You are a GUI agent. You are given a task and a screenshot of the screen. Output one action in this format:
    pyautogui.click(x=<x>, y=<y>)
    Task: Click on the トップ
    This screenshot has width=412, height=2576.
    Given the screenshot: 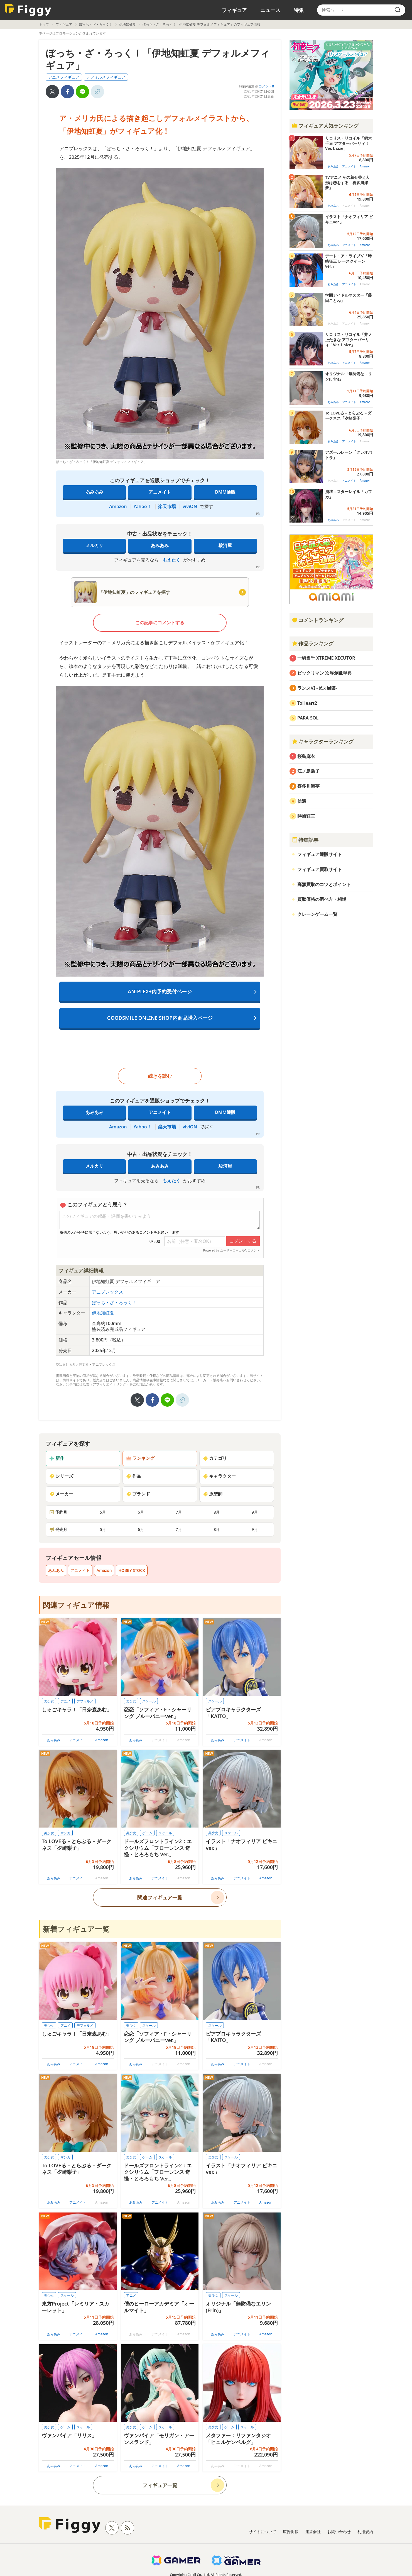 What is the action you would take?
    pyautogui.click(x=44, y=24)
    